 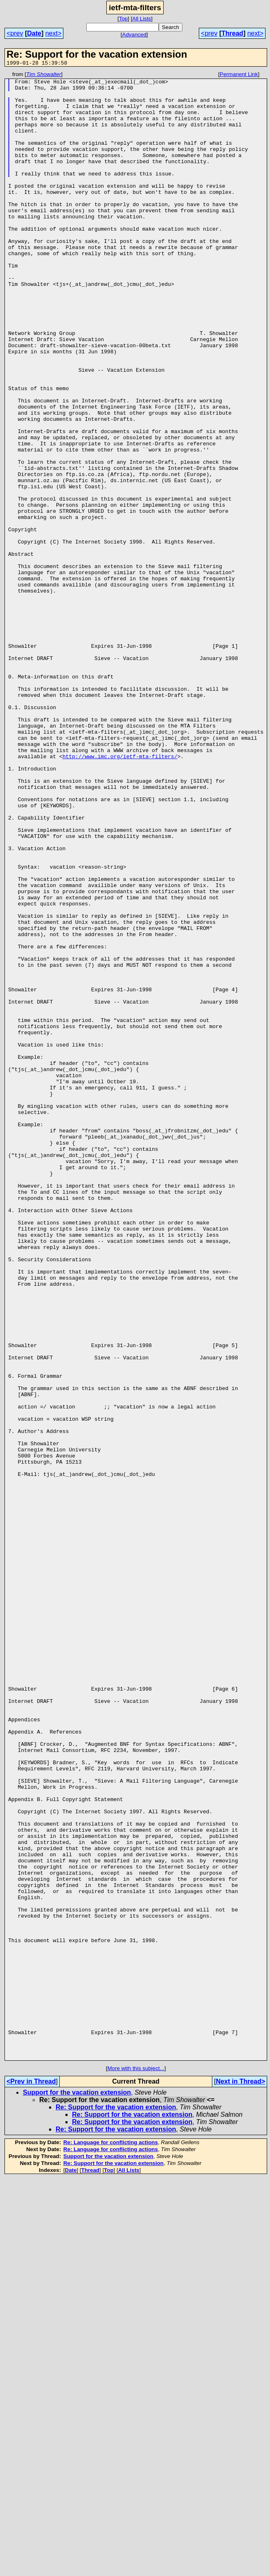 What do you see at coordinates (53, 33) in the screenshot?
I see `next>` at bounding box center [53, 33].